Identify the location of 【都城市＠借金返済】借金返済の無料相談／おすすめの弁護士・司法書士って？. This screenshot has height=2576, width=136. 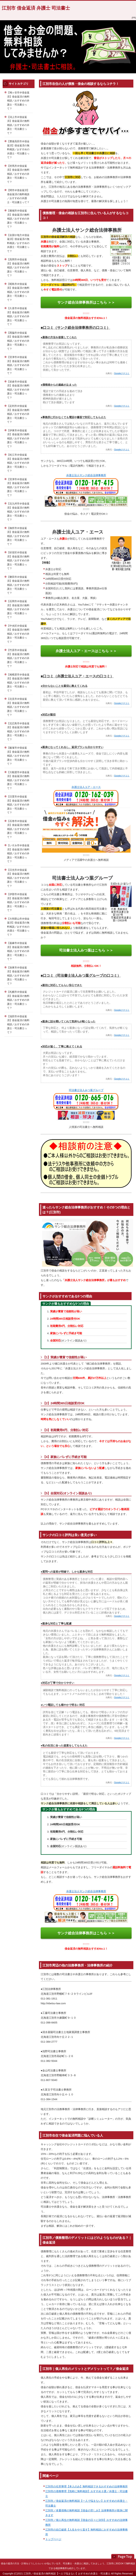
(18, 218).